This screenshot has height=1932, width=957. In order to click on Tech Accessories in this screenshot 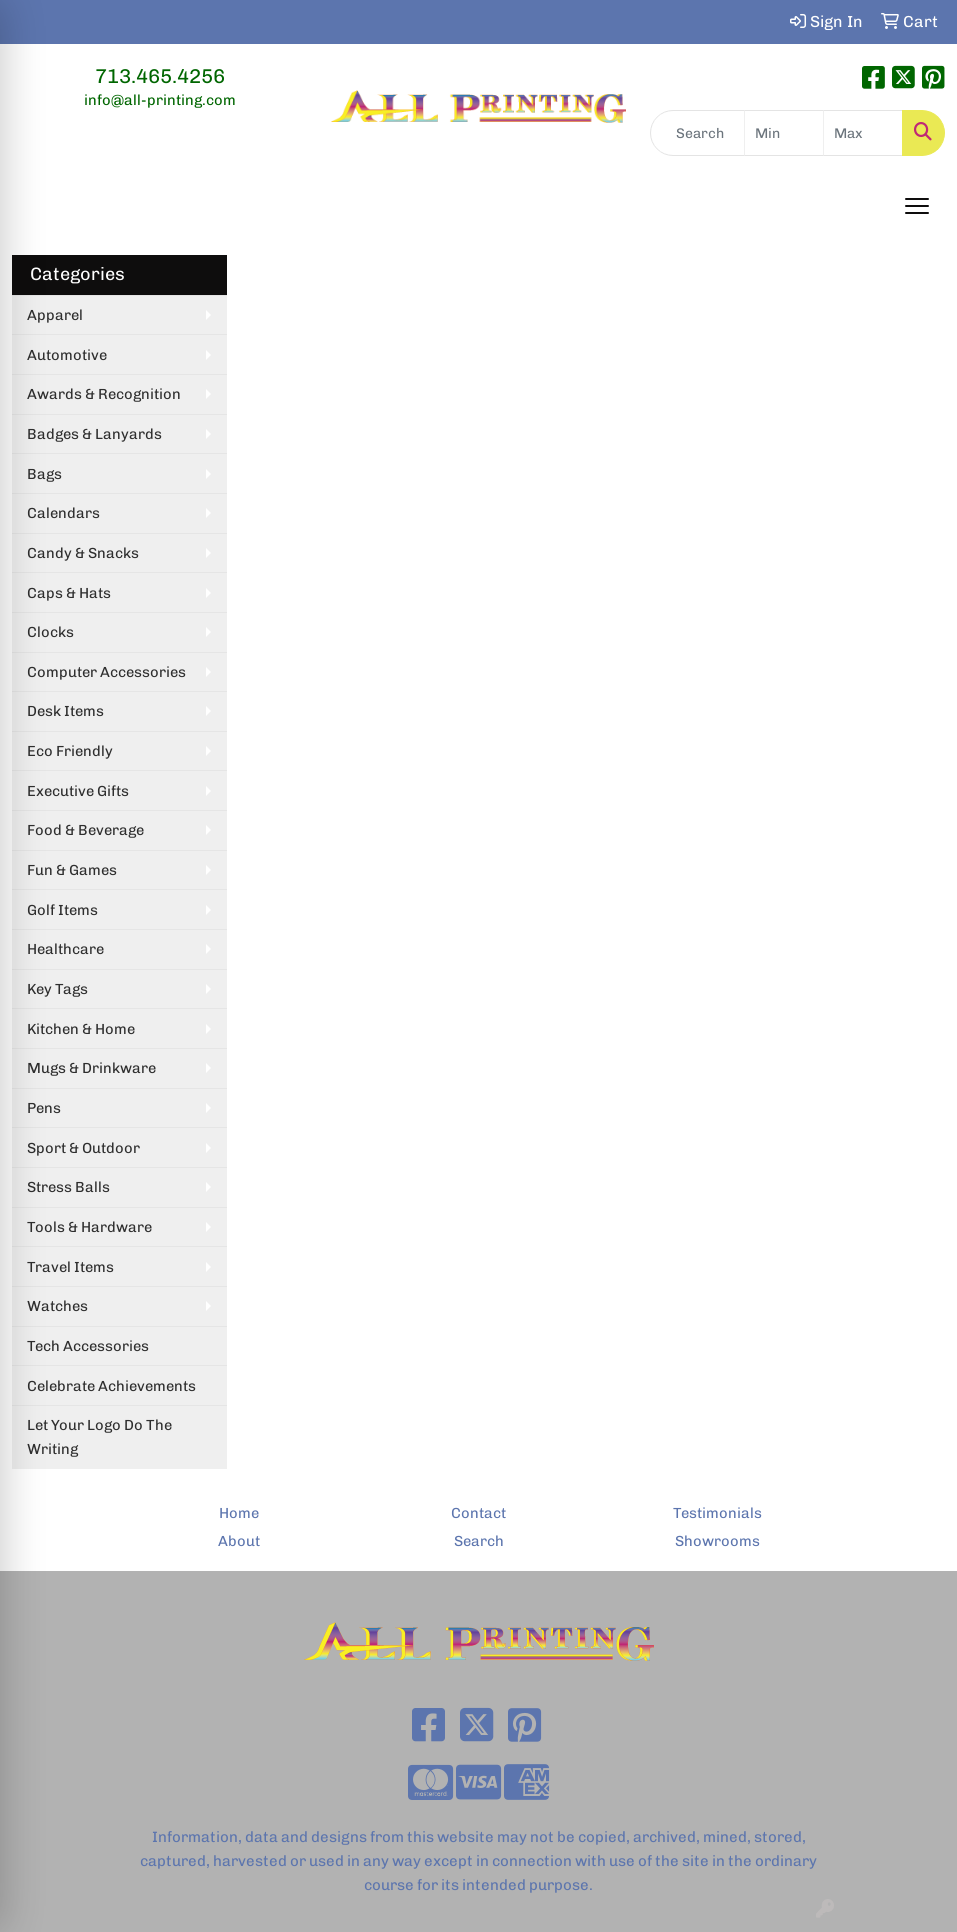, I will do `click(88, 1346)`.